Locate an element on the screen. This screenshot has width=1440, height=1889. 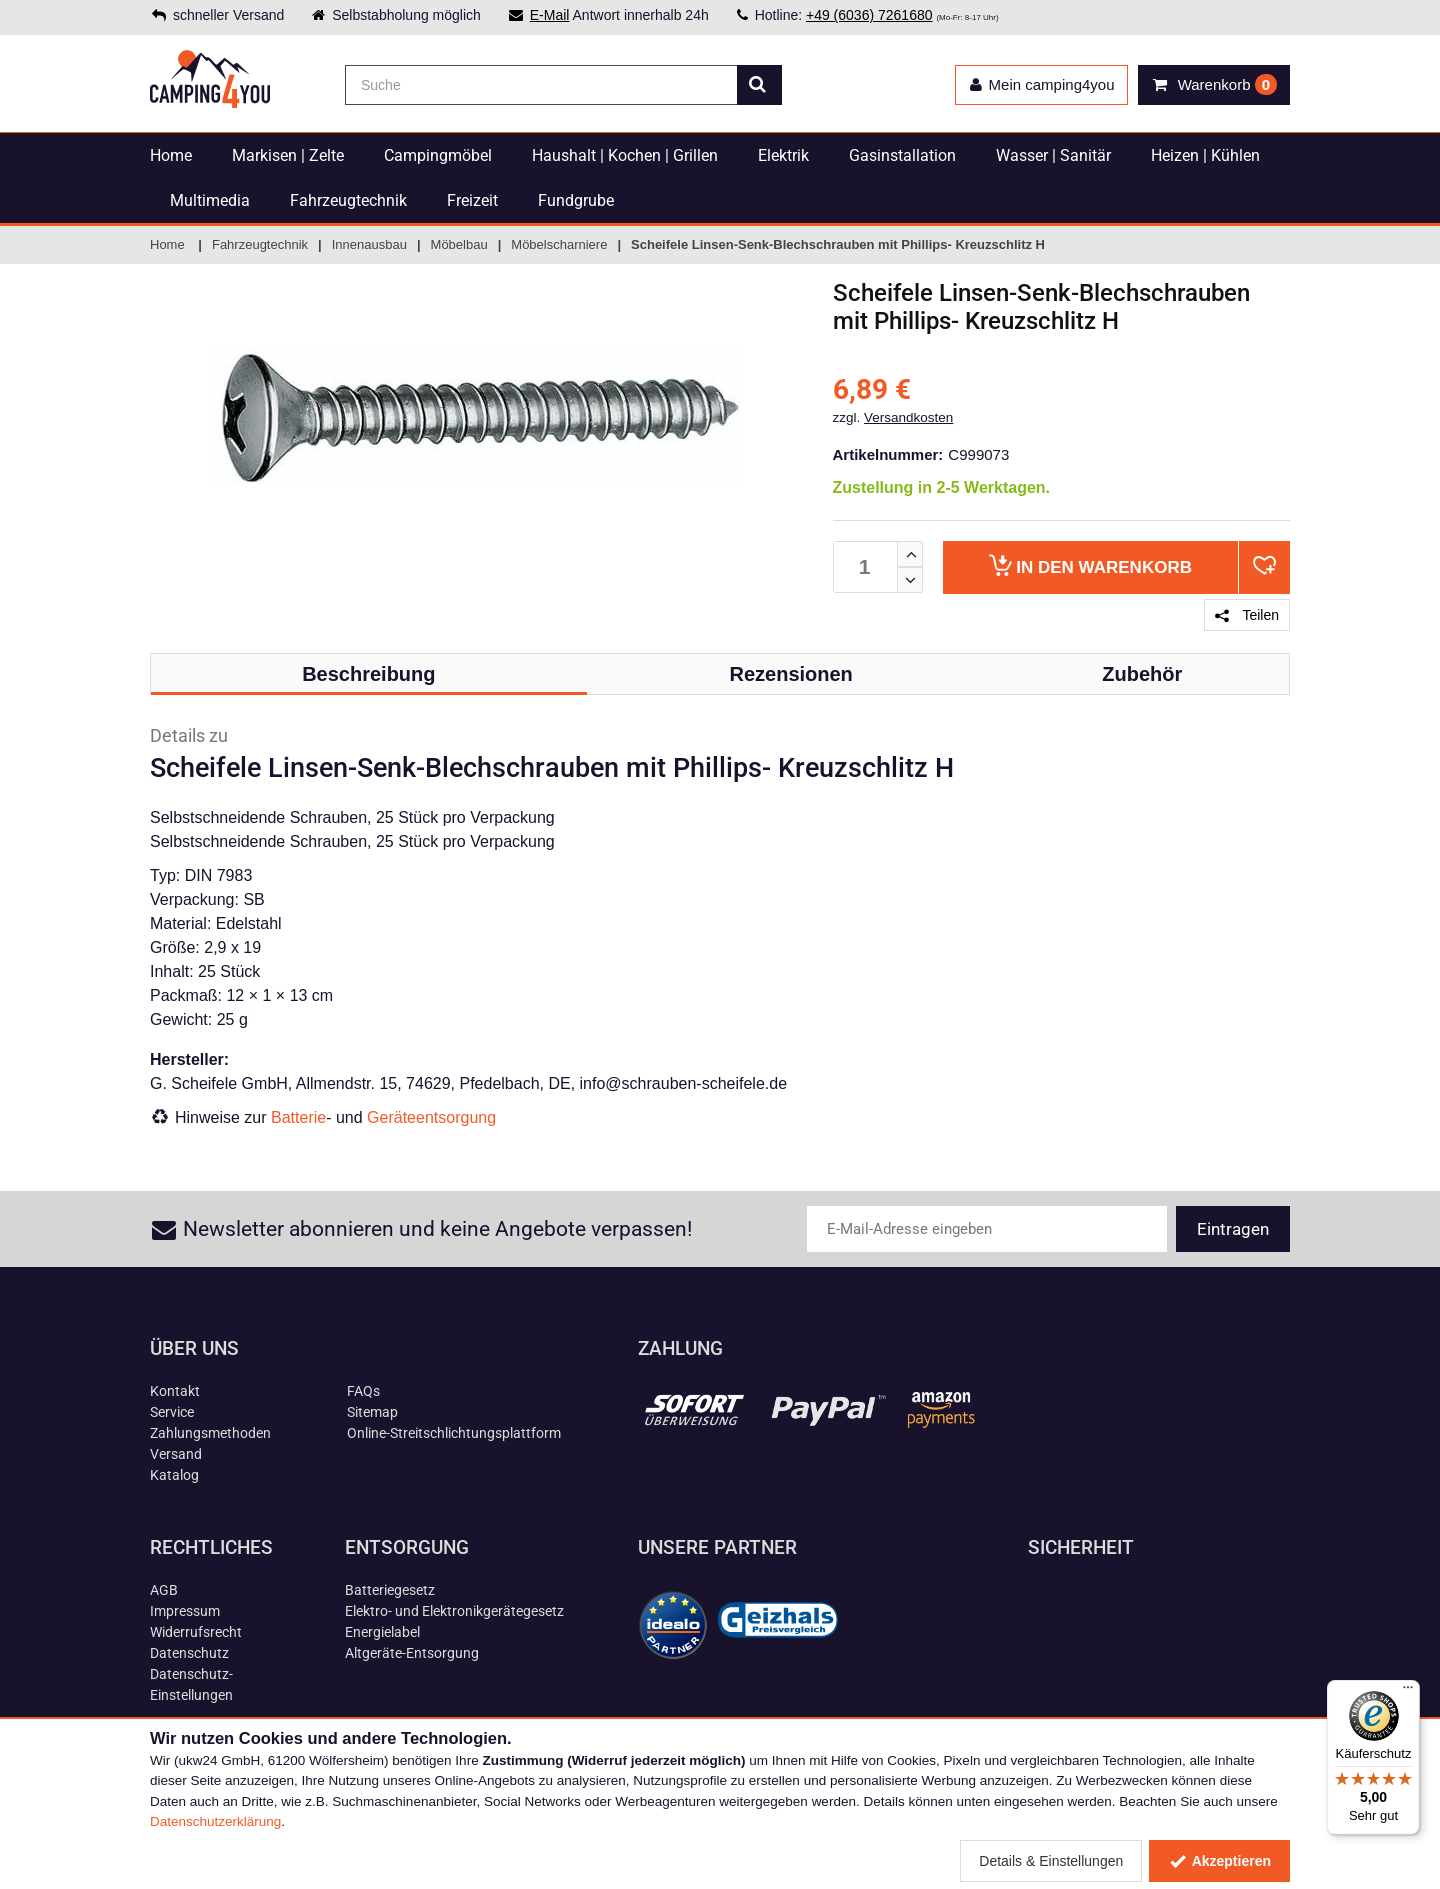
Markisen | Zelte is located at coordinates (288, 155).